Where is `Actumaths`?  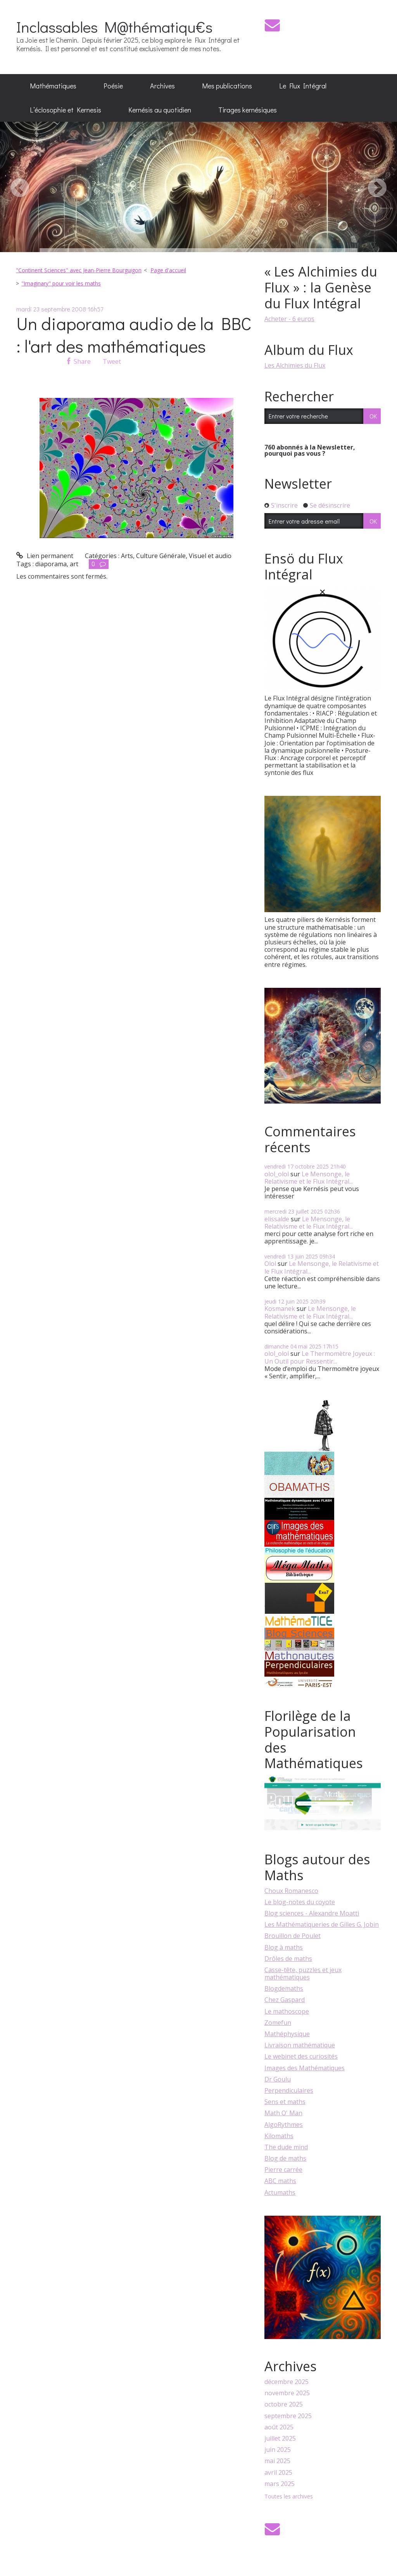 Actumaths is located at coordinates (279, 2192).